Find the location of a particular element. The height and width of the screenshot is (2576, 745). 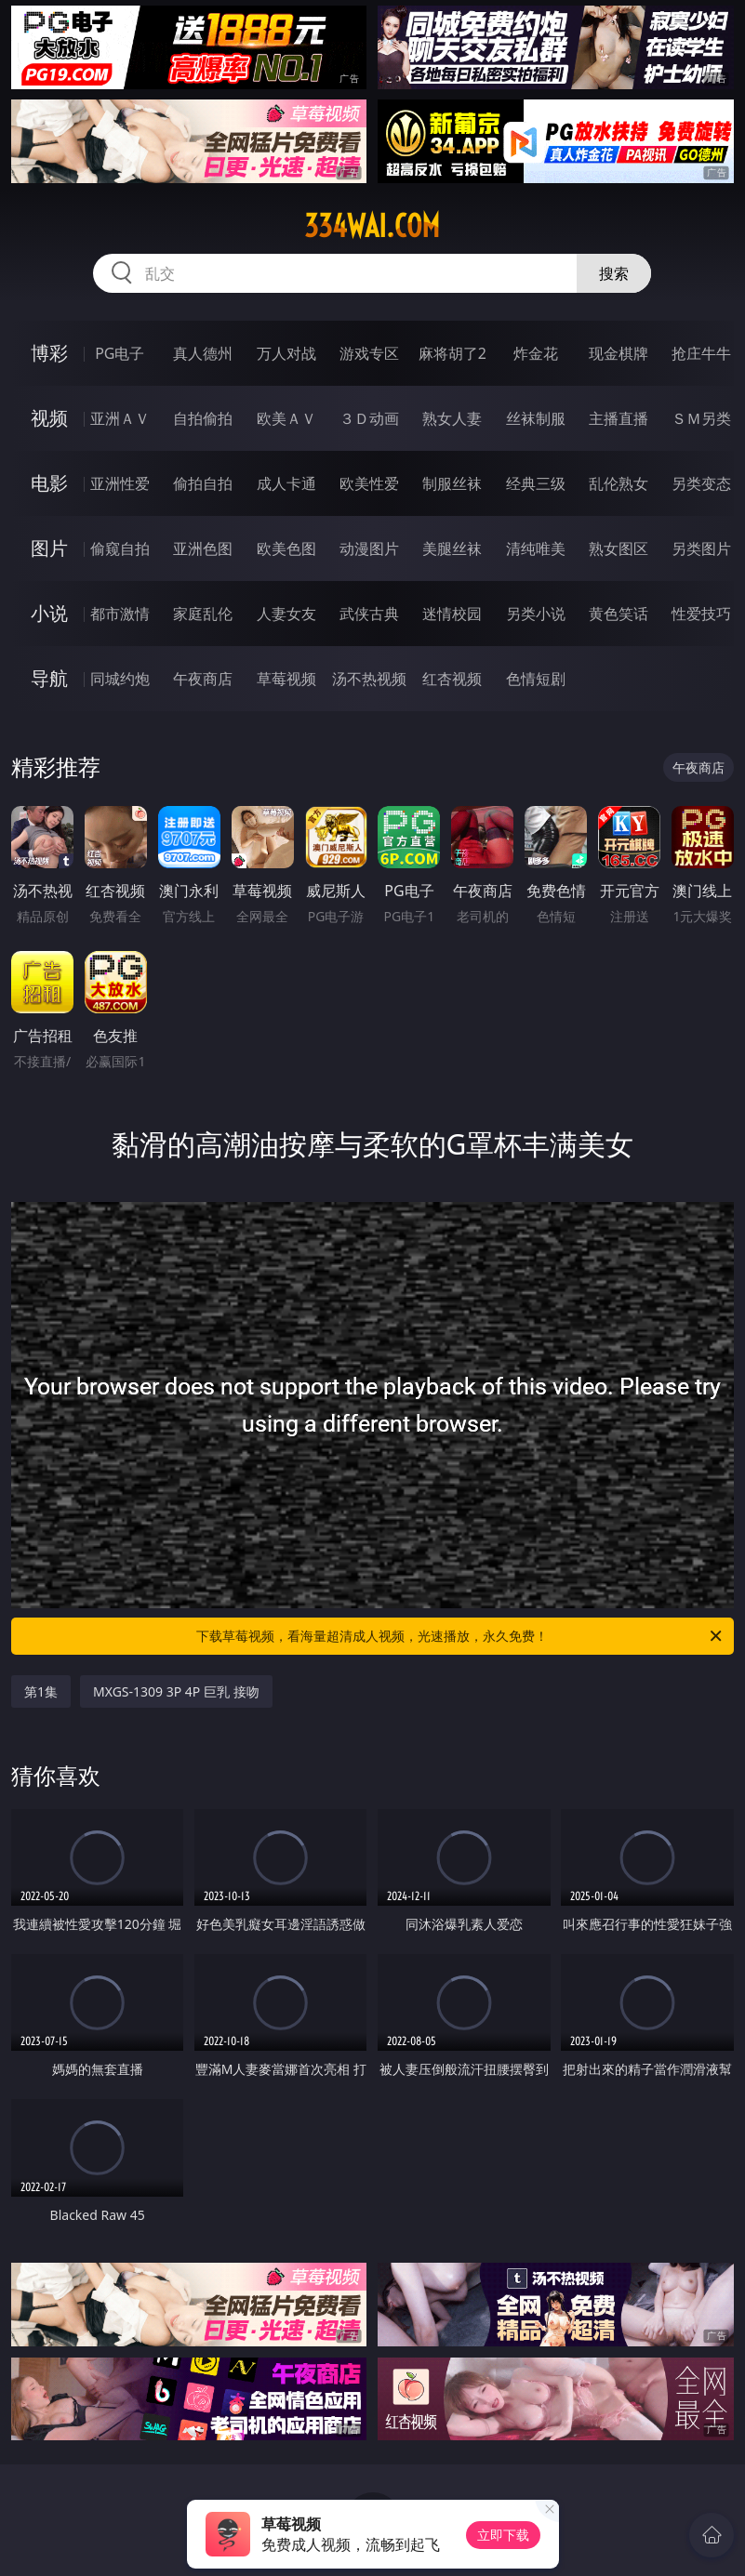

人妻女友 is located at coordinates (286, 613).